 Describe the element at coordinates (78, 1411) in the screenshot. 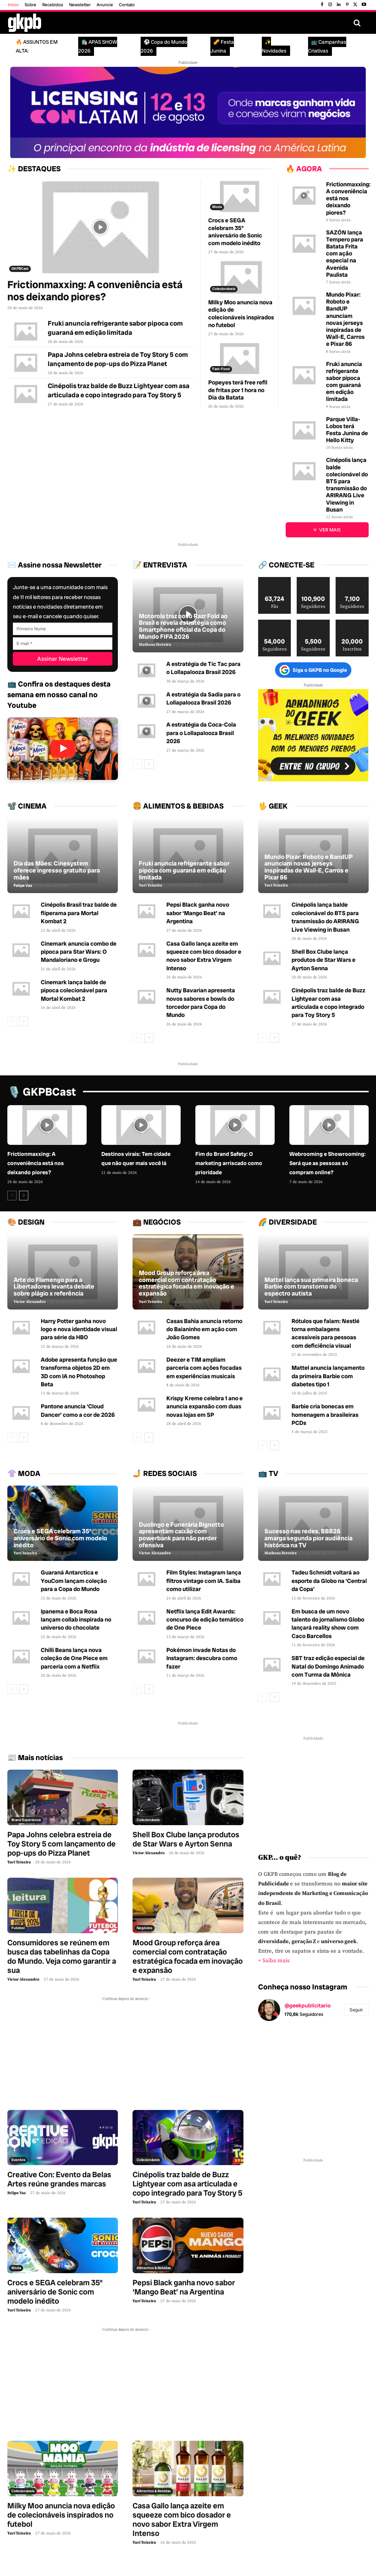

I see `Pantone anuncia ‘Cloud Dancer’ como a cor de 2026` at that location.